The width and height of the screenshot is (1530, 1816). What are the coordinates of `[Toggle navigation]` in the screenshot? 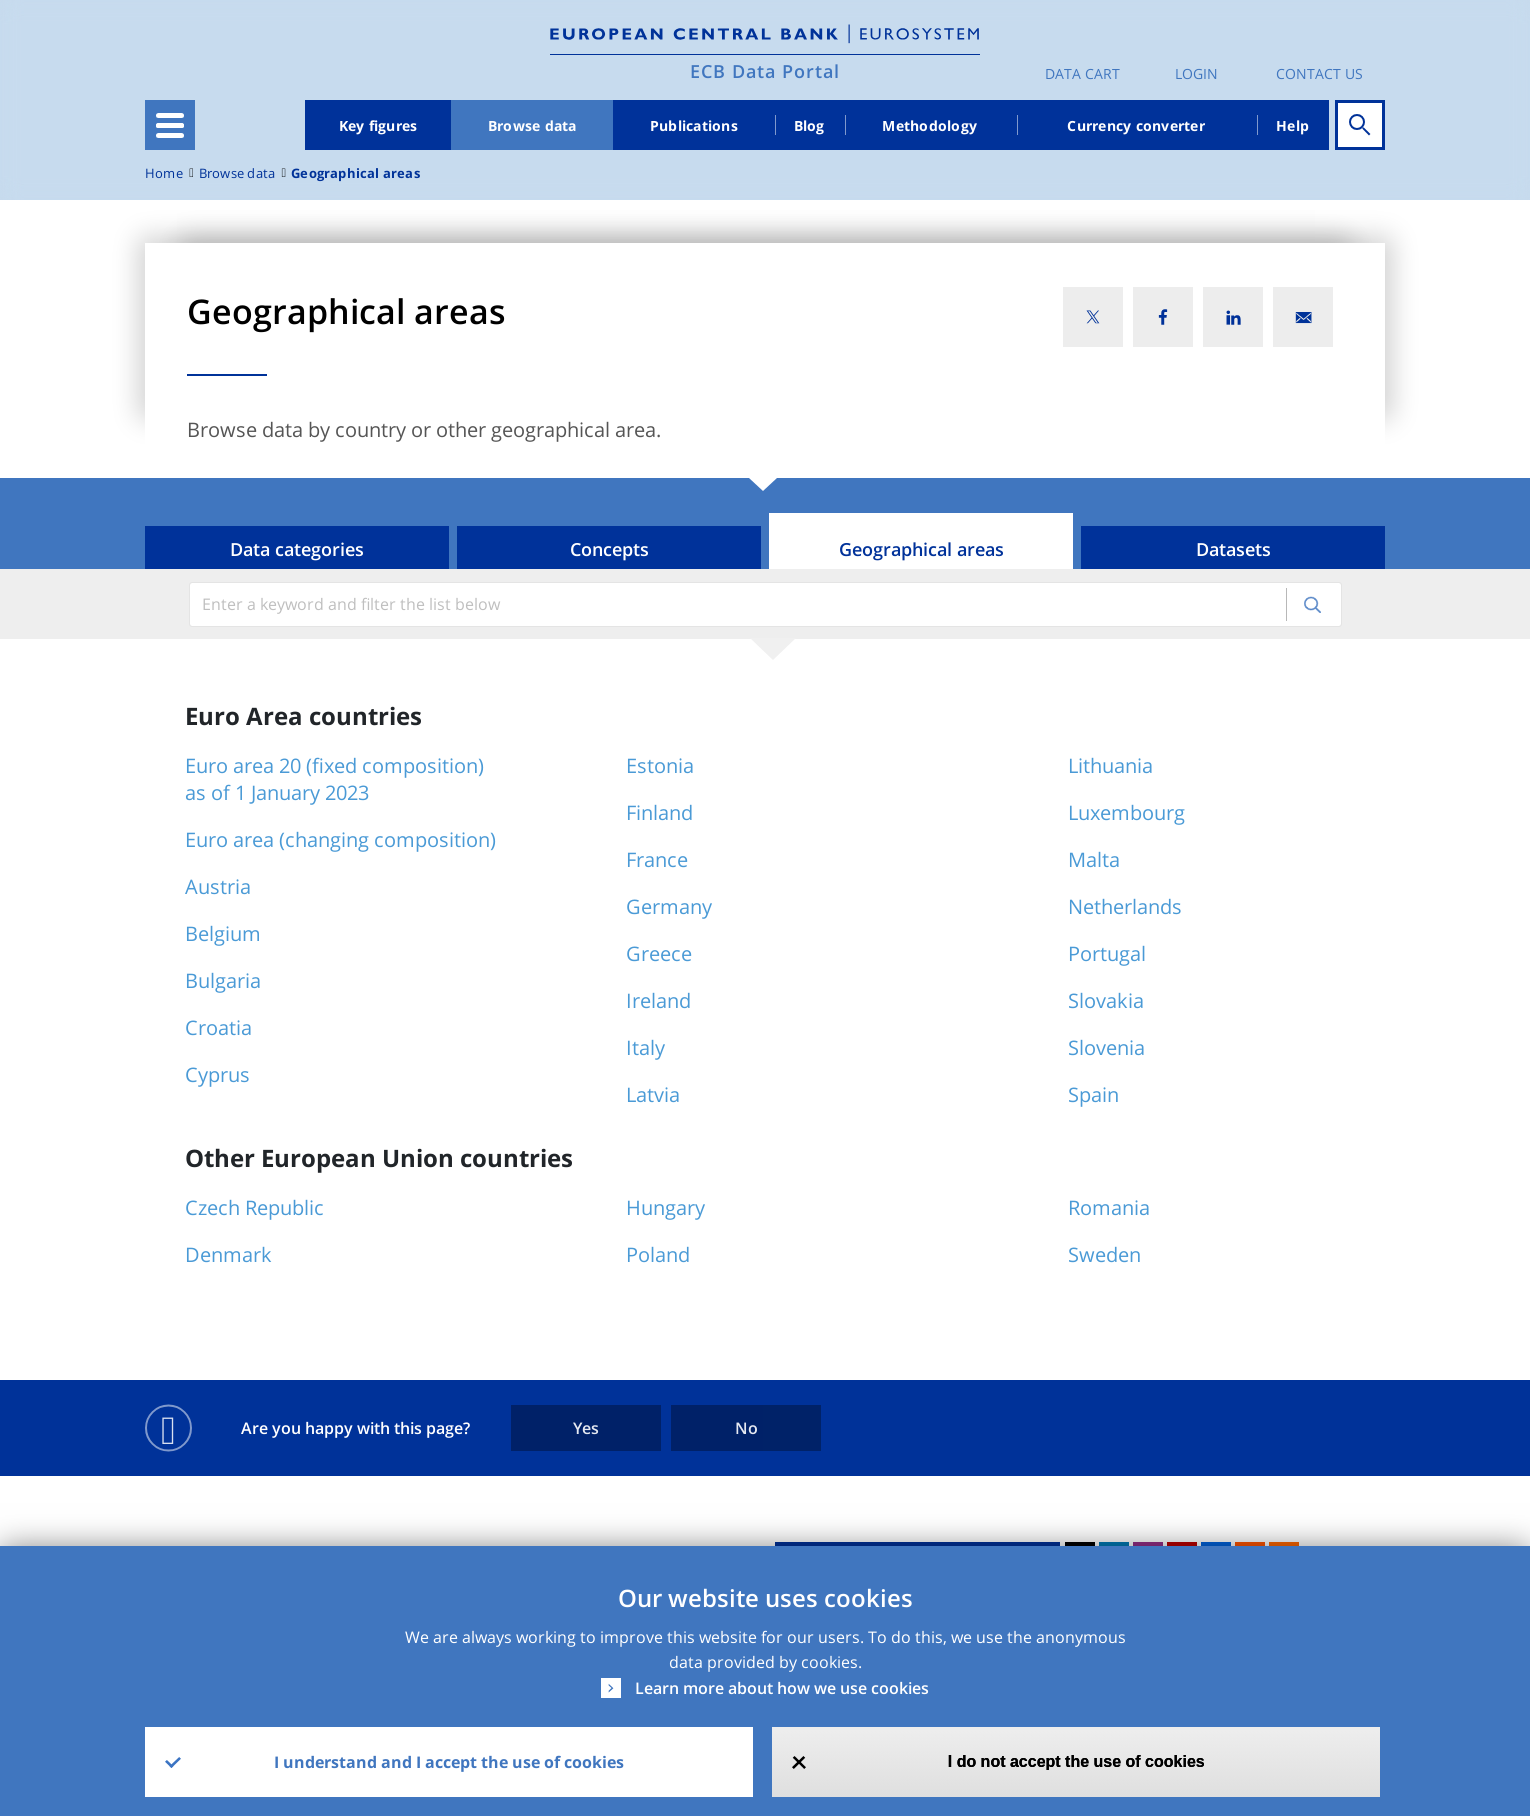 It's located at (170, 125).